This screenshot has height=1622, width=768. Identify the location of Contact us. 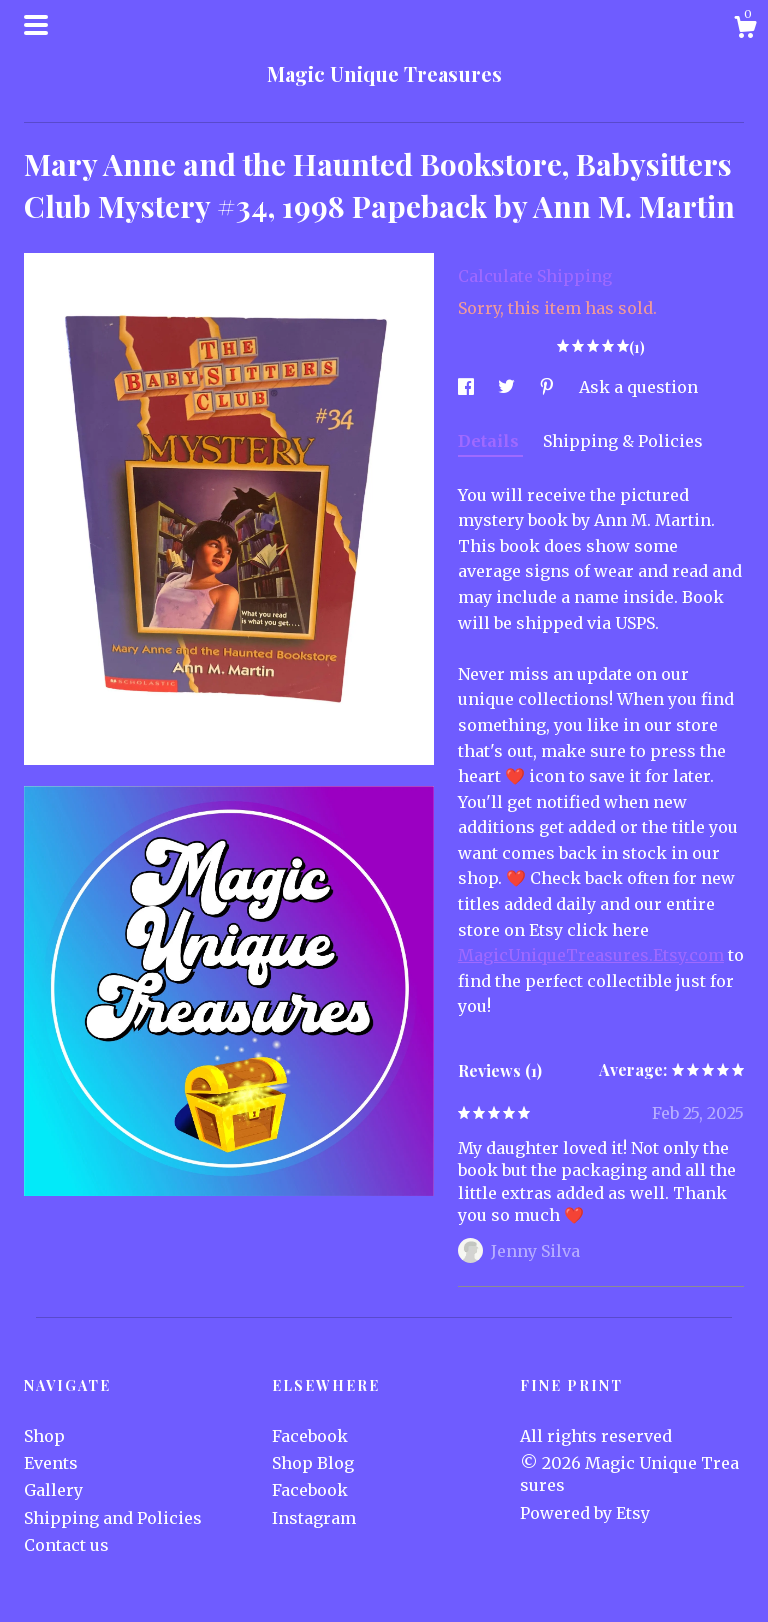
(66, 1545).